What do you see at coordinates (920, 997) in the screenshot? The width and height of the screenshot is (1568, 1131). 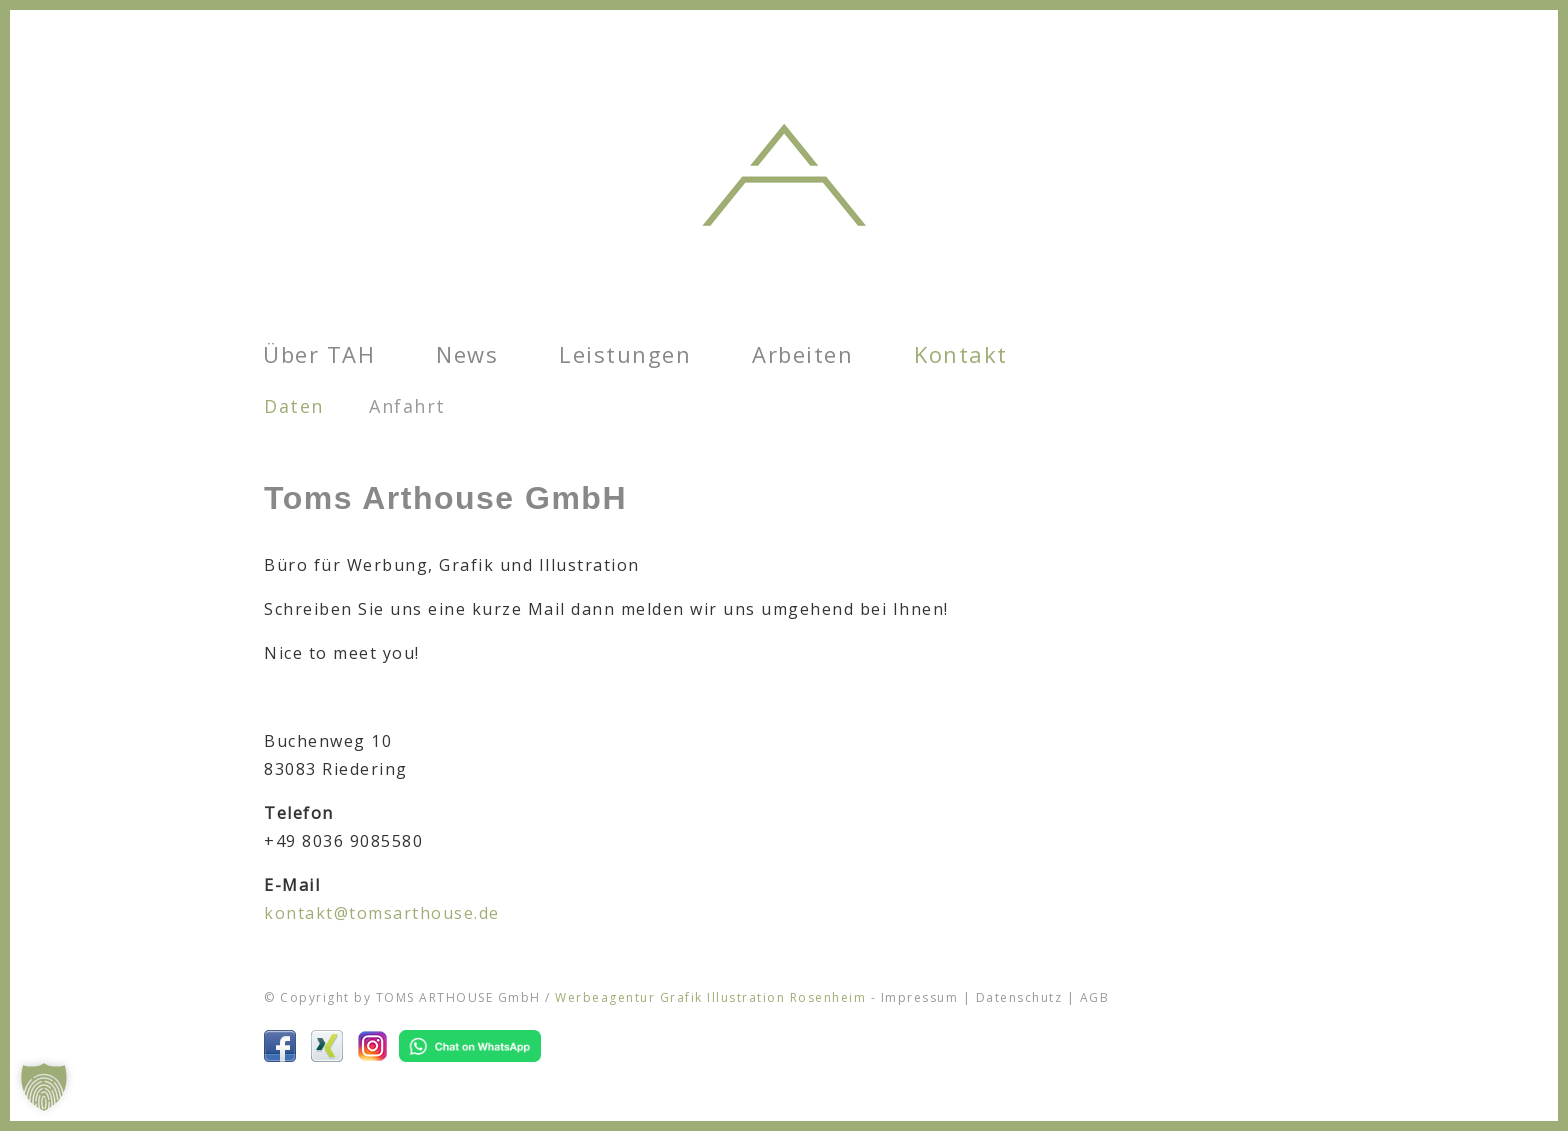 I see `Impressum` at bounding box center [920, 997].